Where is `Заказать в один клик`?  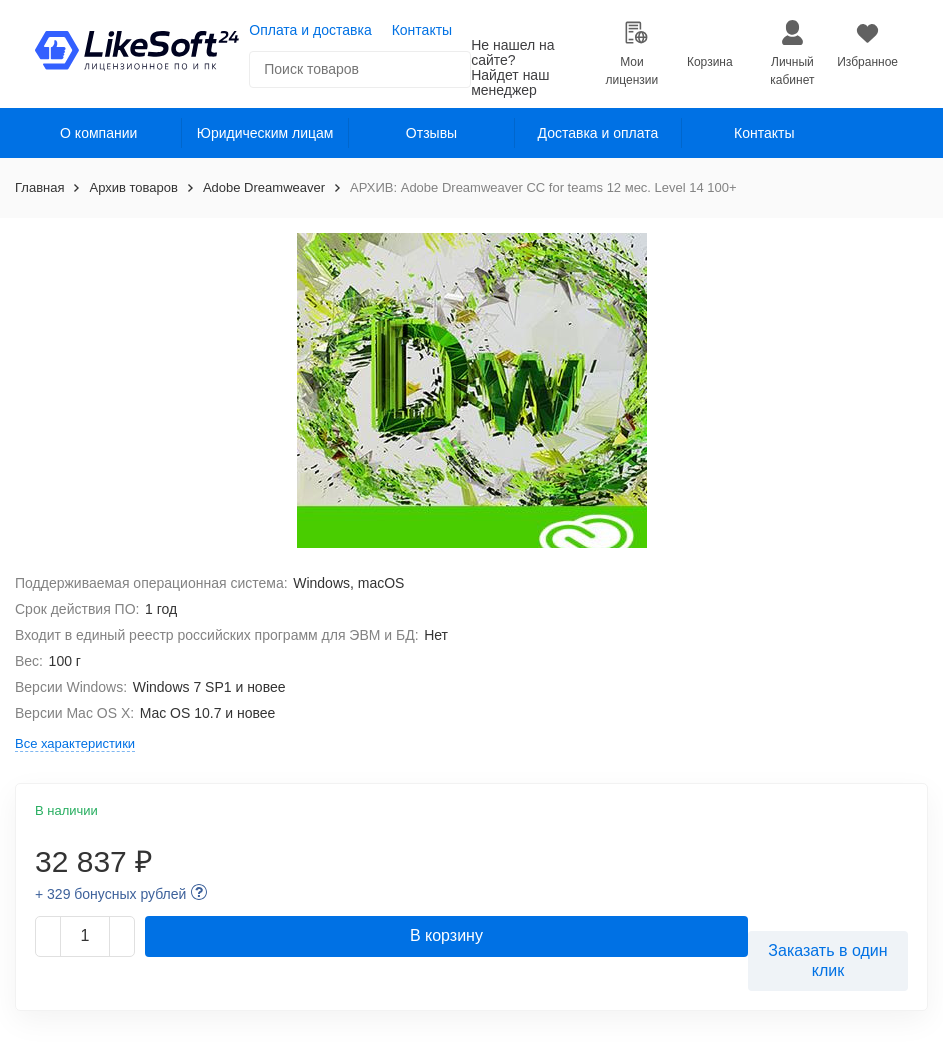
Заказать в один клик is located at coordinates (827, 960).